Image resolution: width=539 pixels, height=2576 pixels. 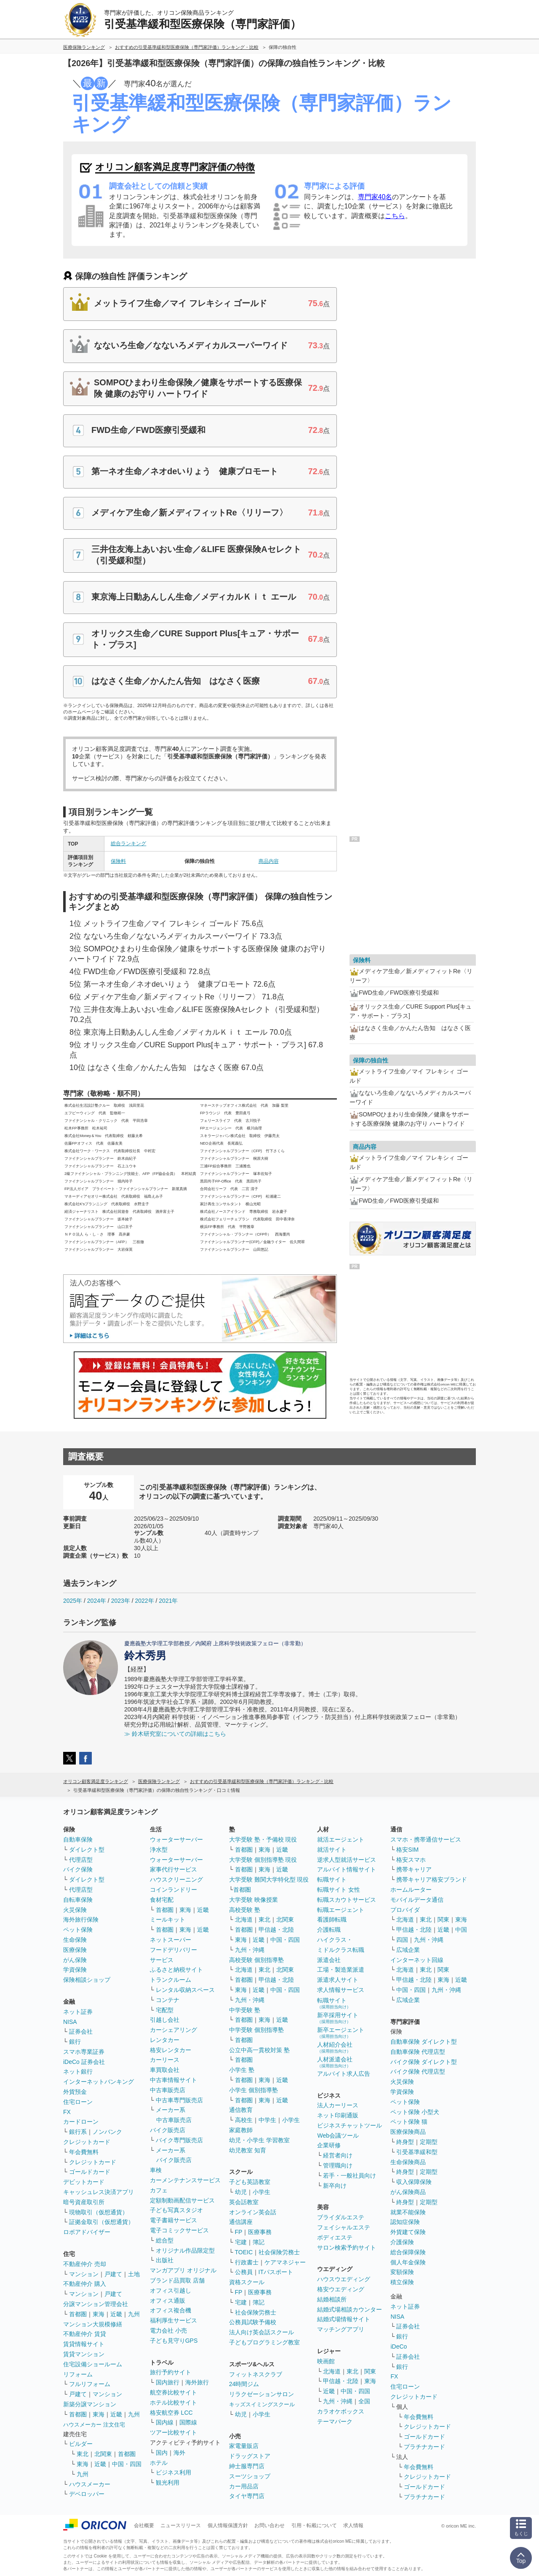 What do you see at coordinates (134, 2314) in the screenshot?
I see `九州` at bounding box center [134, 2314].